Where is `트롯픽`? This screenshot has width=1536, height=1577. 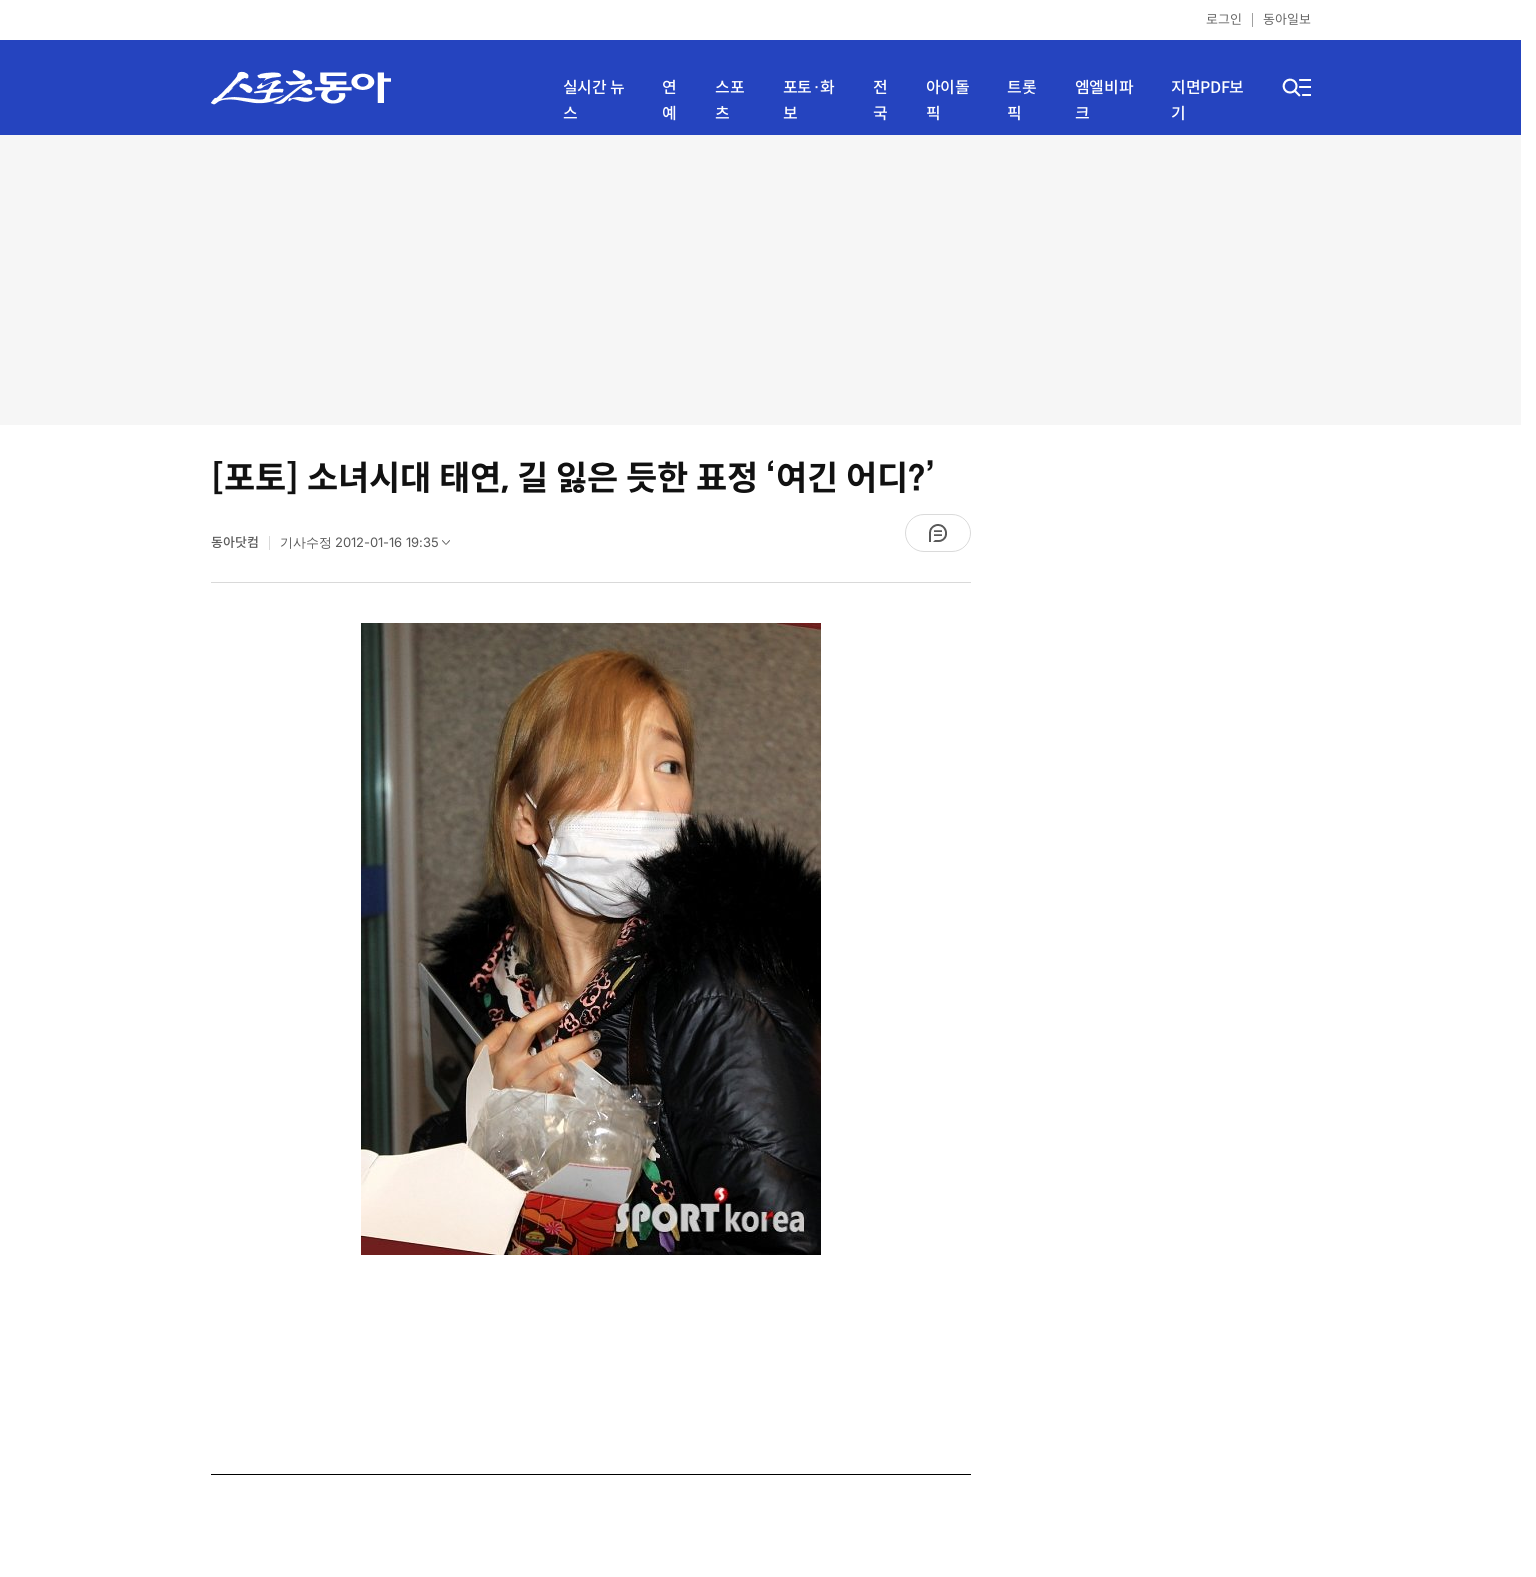
트롯픽 is located at coordinates (1021, 100).